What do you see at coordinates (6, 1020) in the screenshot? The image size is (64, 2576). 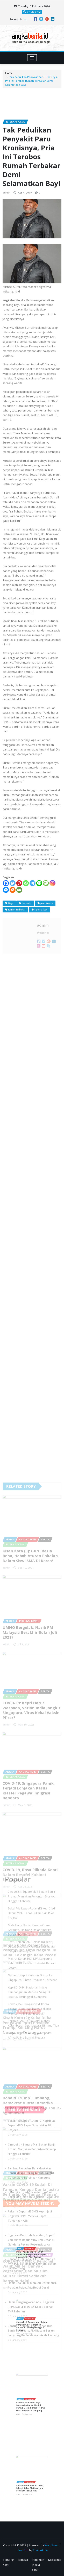 I see `[Facebook Messenger]` at bounding box center [6, 1020].